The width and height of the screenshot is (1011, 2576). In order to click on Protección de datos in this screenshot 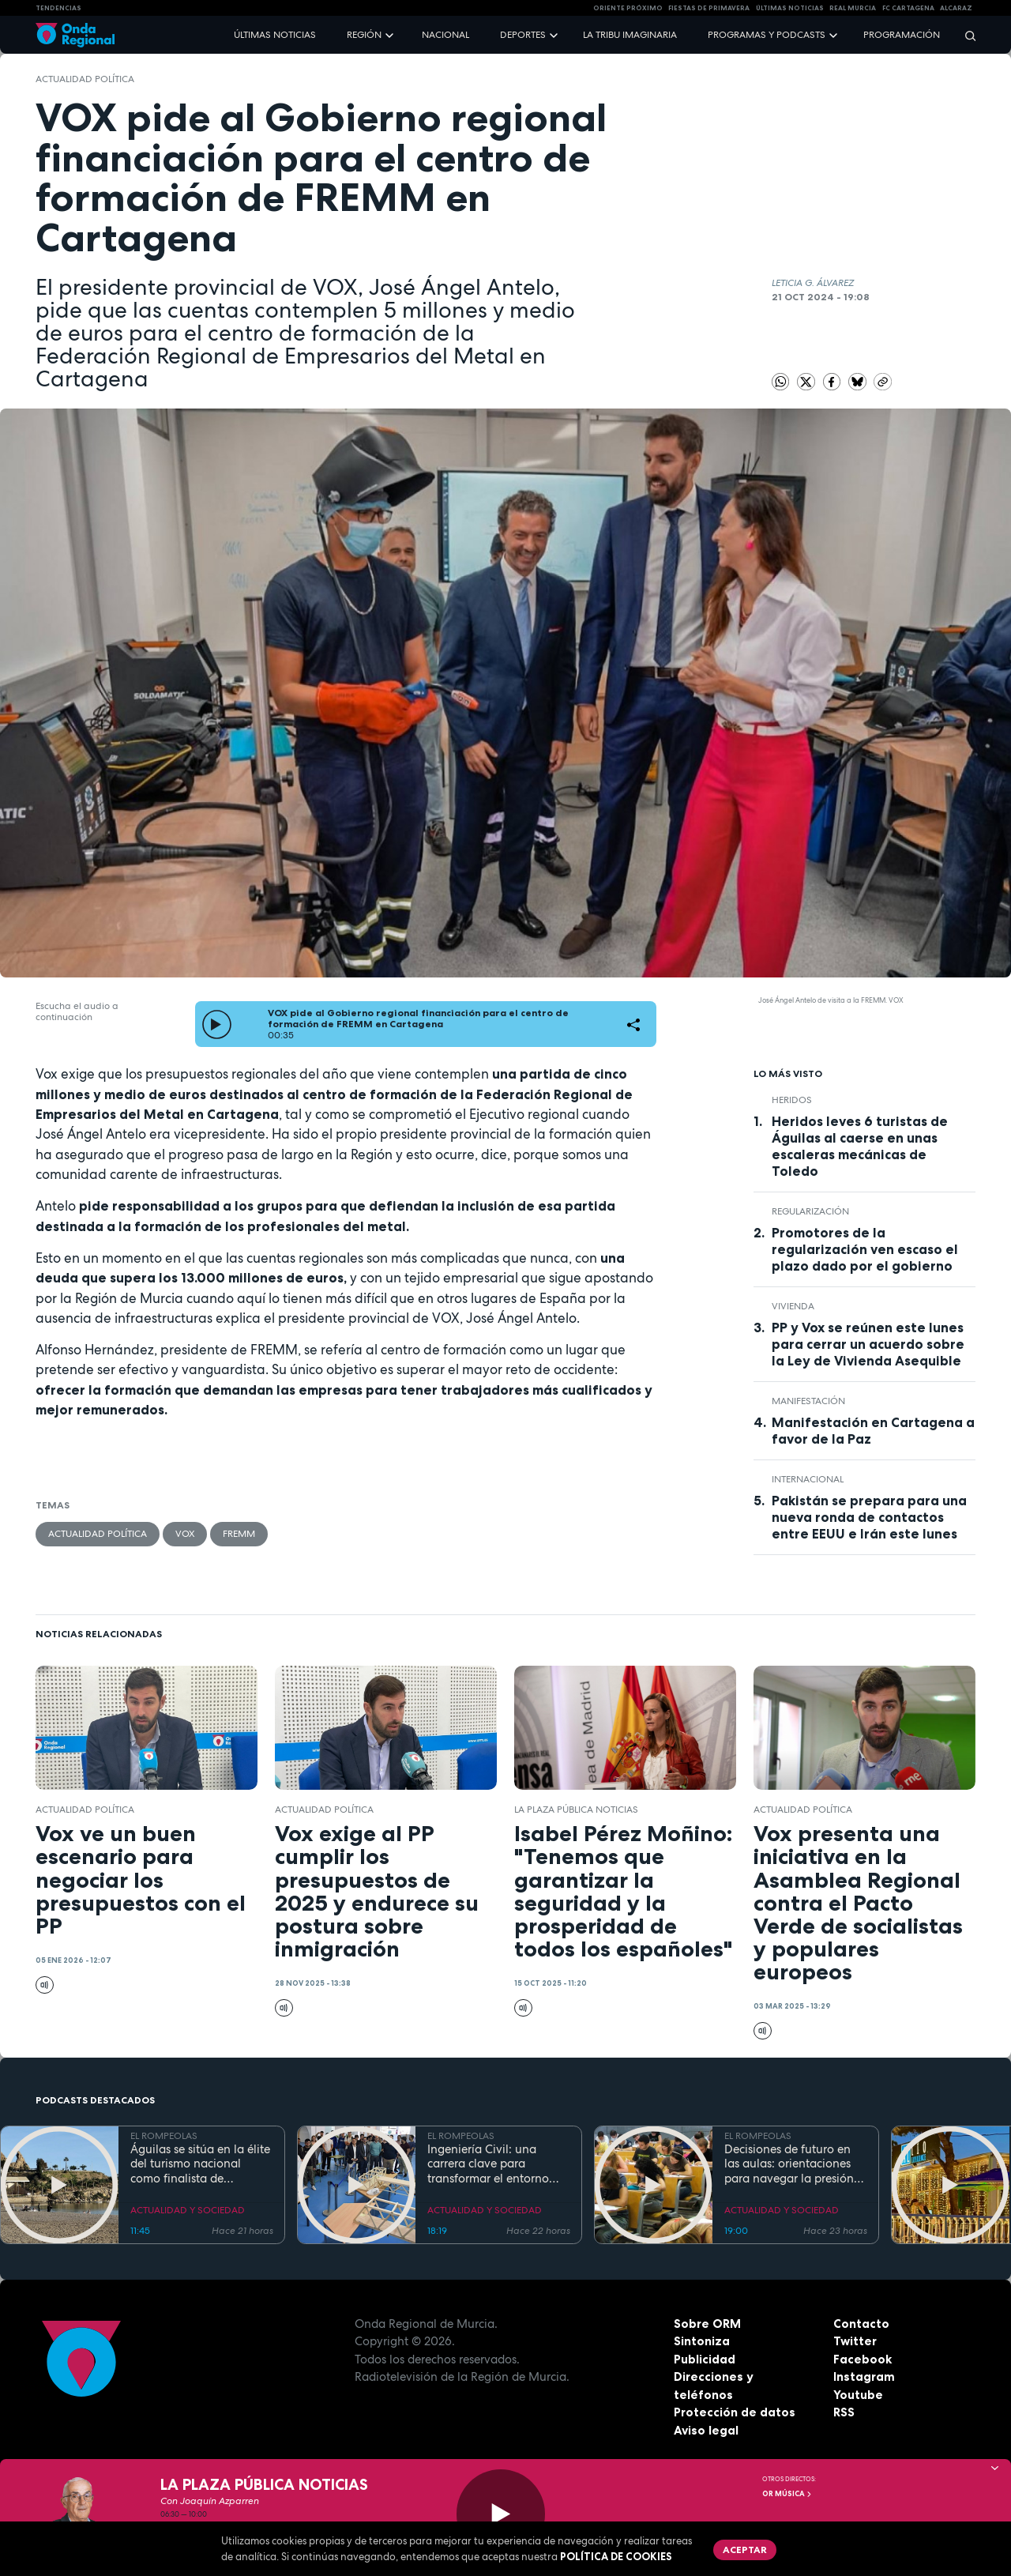, I will do `click(734, 2412)`.